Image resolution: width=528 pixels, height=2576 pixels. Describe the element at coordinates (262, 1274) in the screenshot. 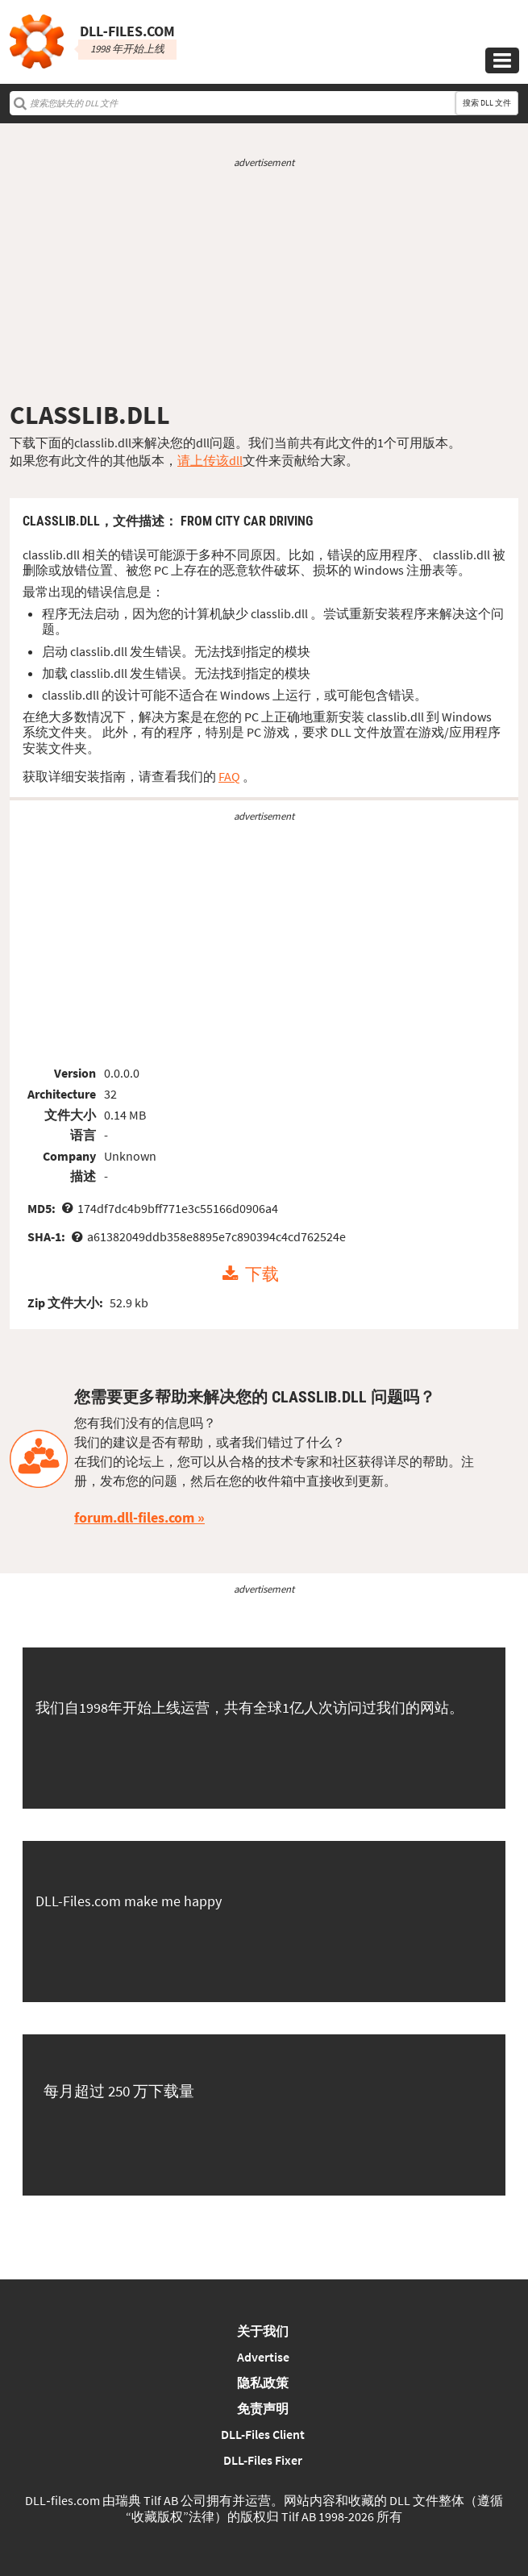

I see `下载` at that location.